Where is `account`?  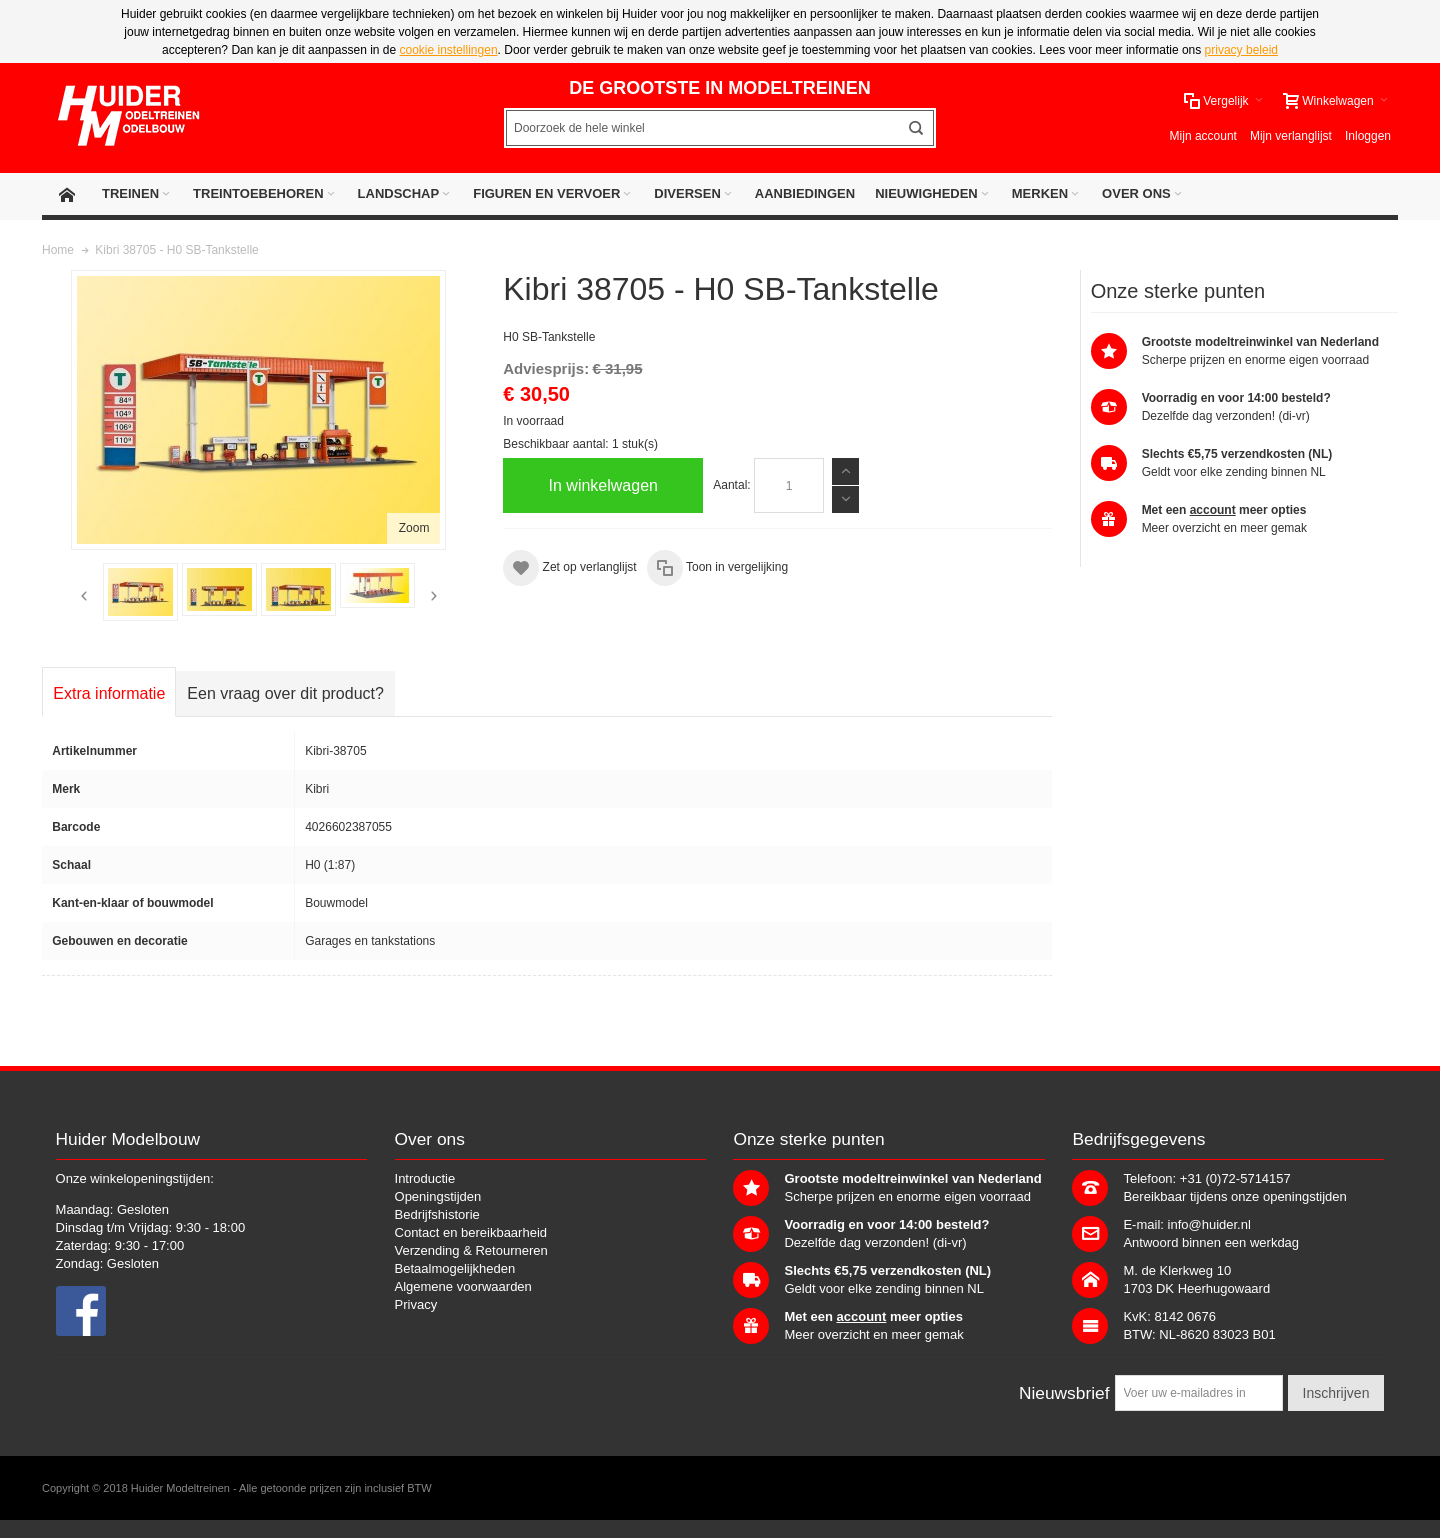 account is located at coordinates (1213, 510).